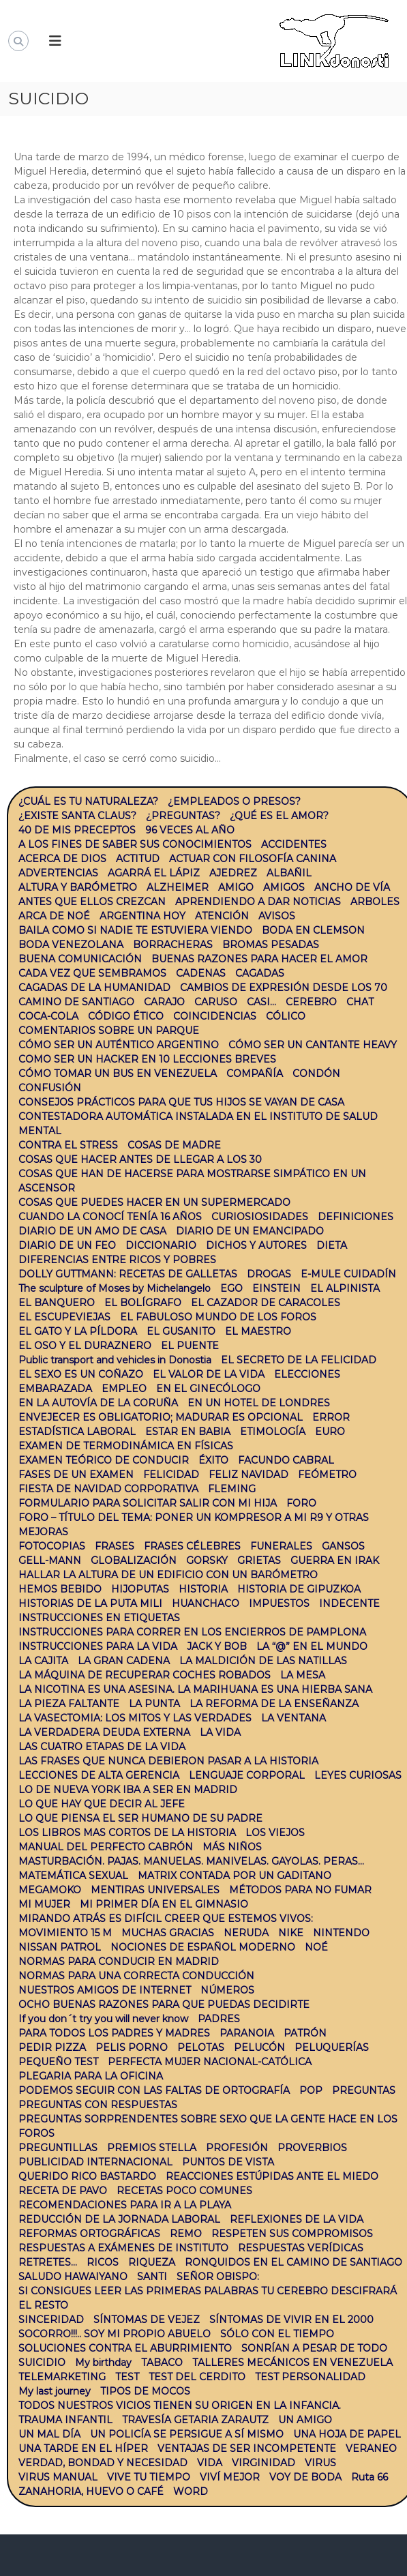  Describe the element at coordinates (277, 2334) in the screenshot. I see `SÓLO CON EL TIEMPO` at that location.